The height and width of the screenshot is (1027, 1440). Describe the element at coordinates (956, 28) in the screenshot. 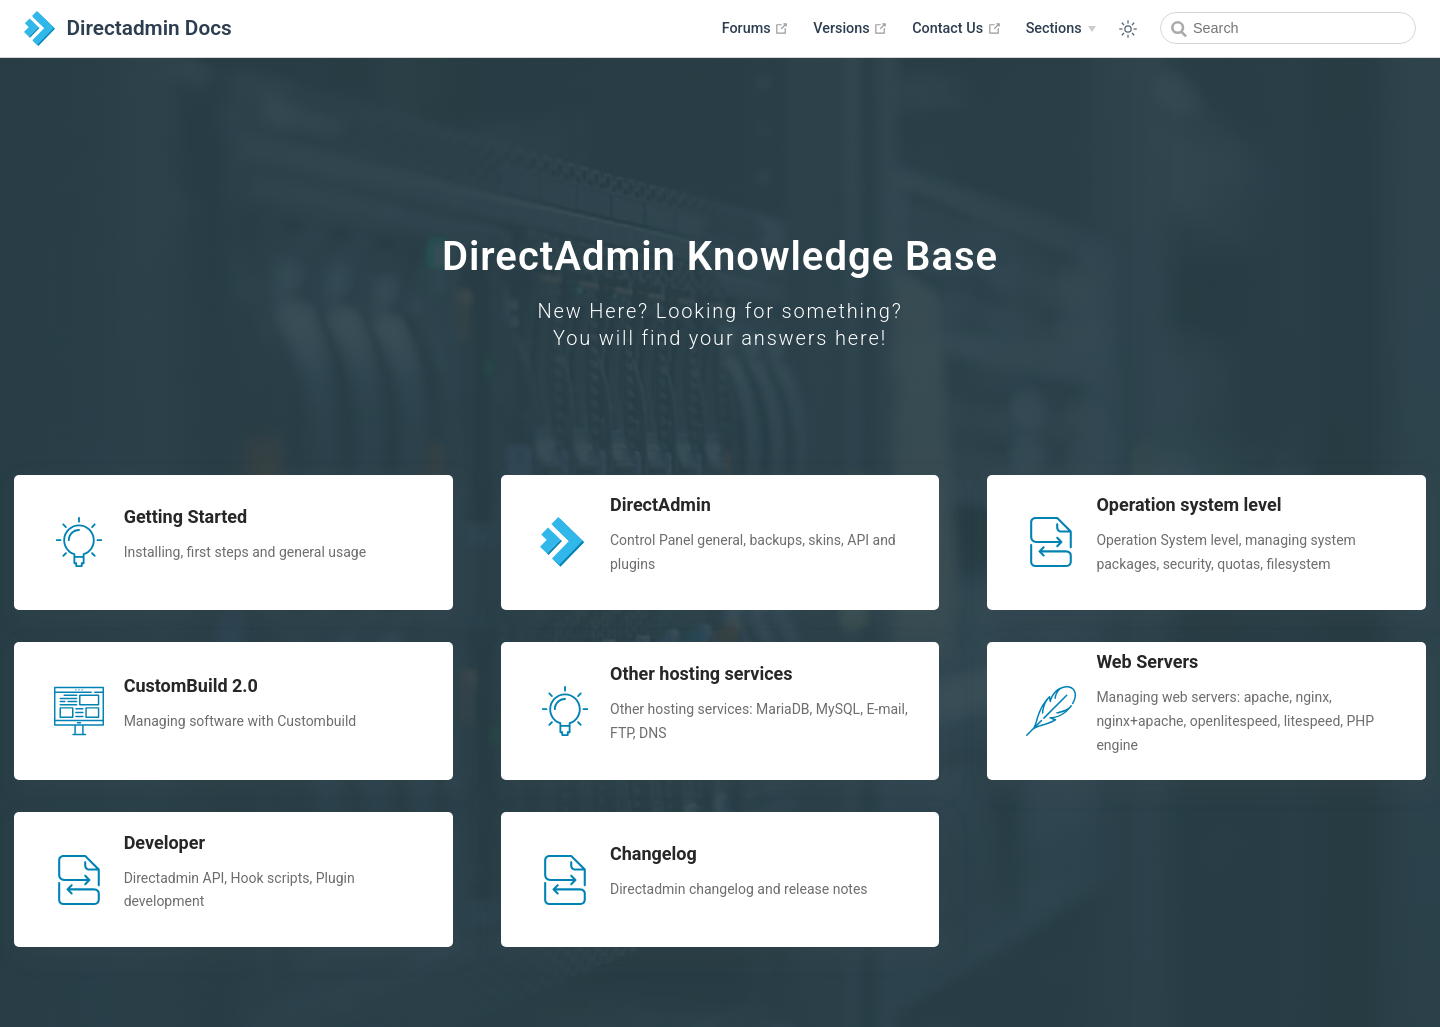

I see `Contact Us` at that location.